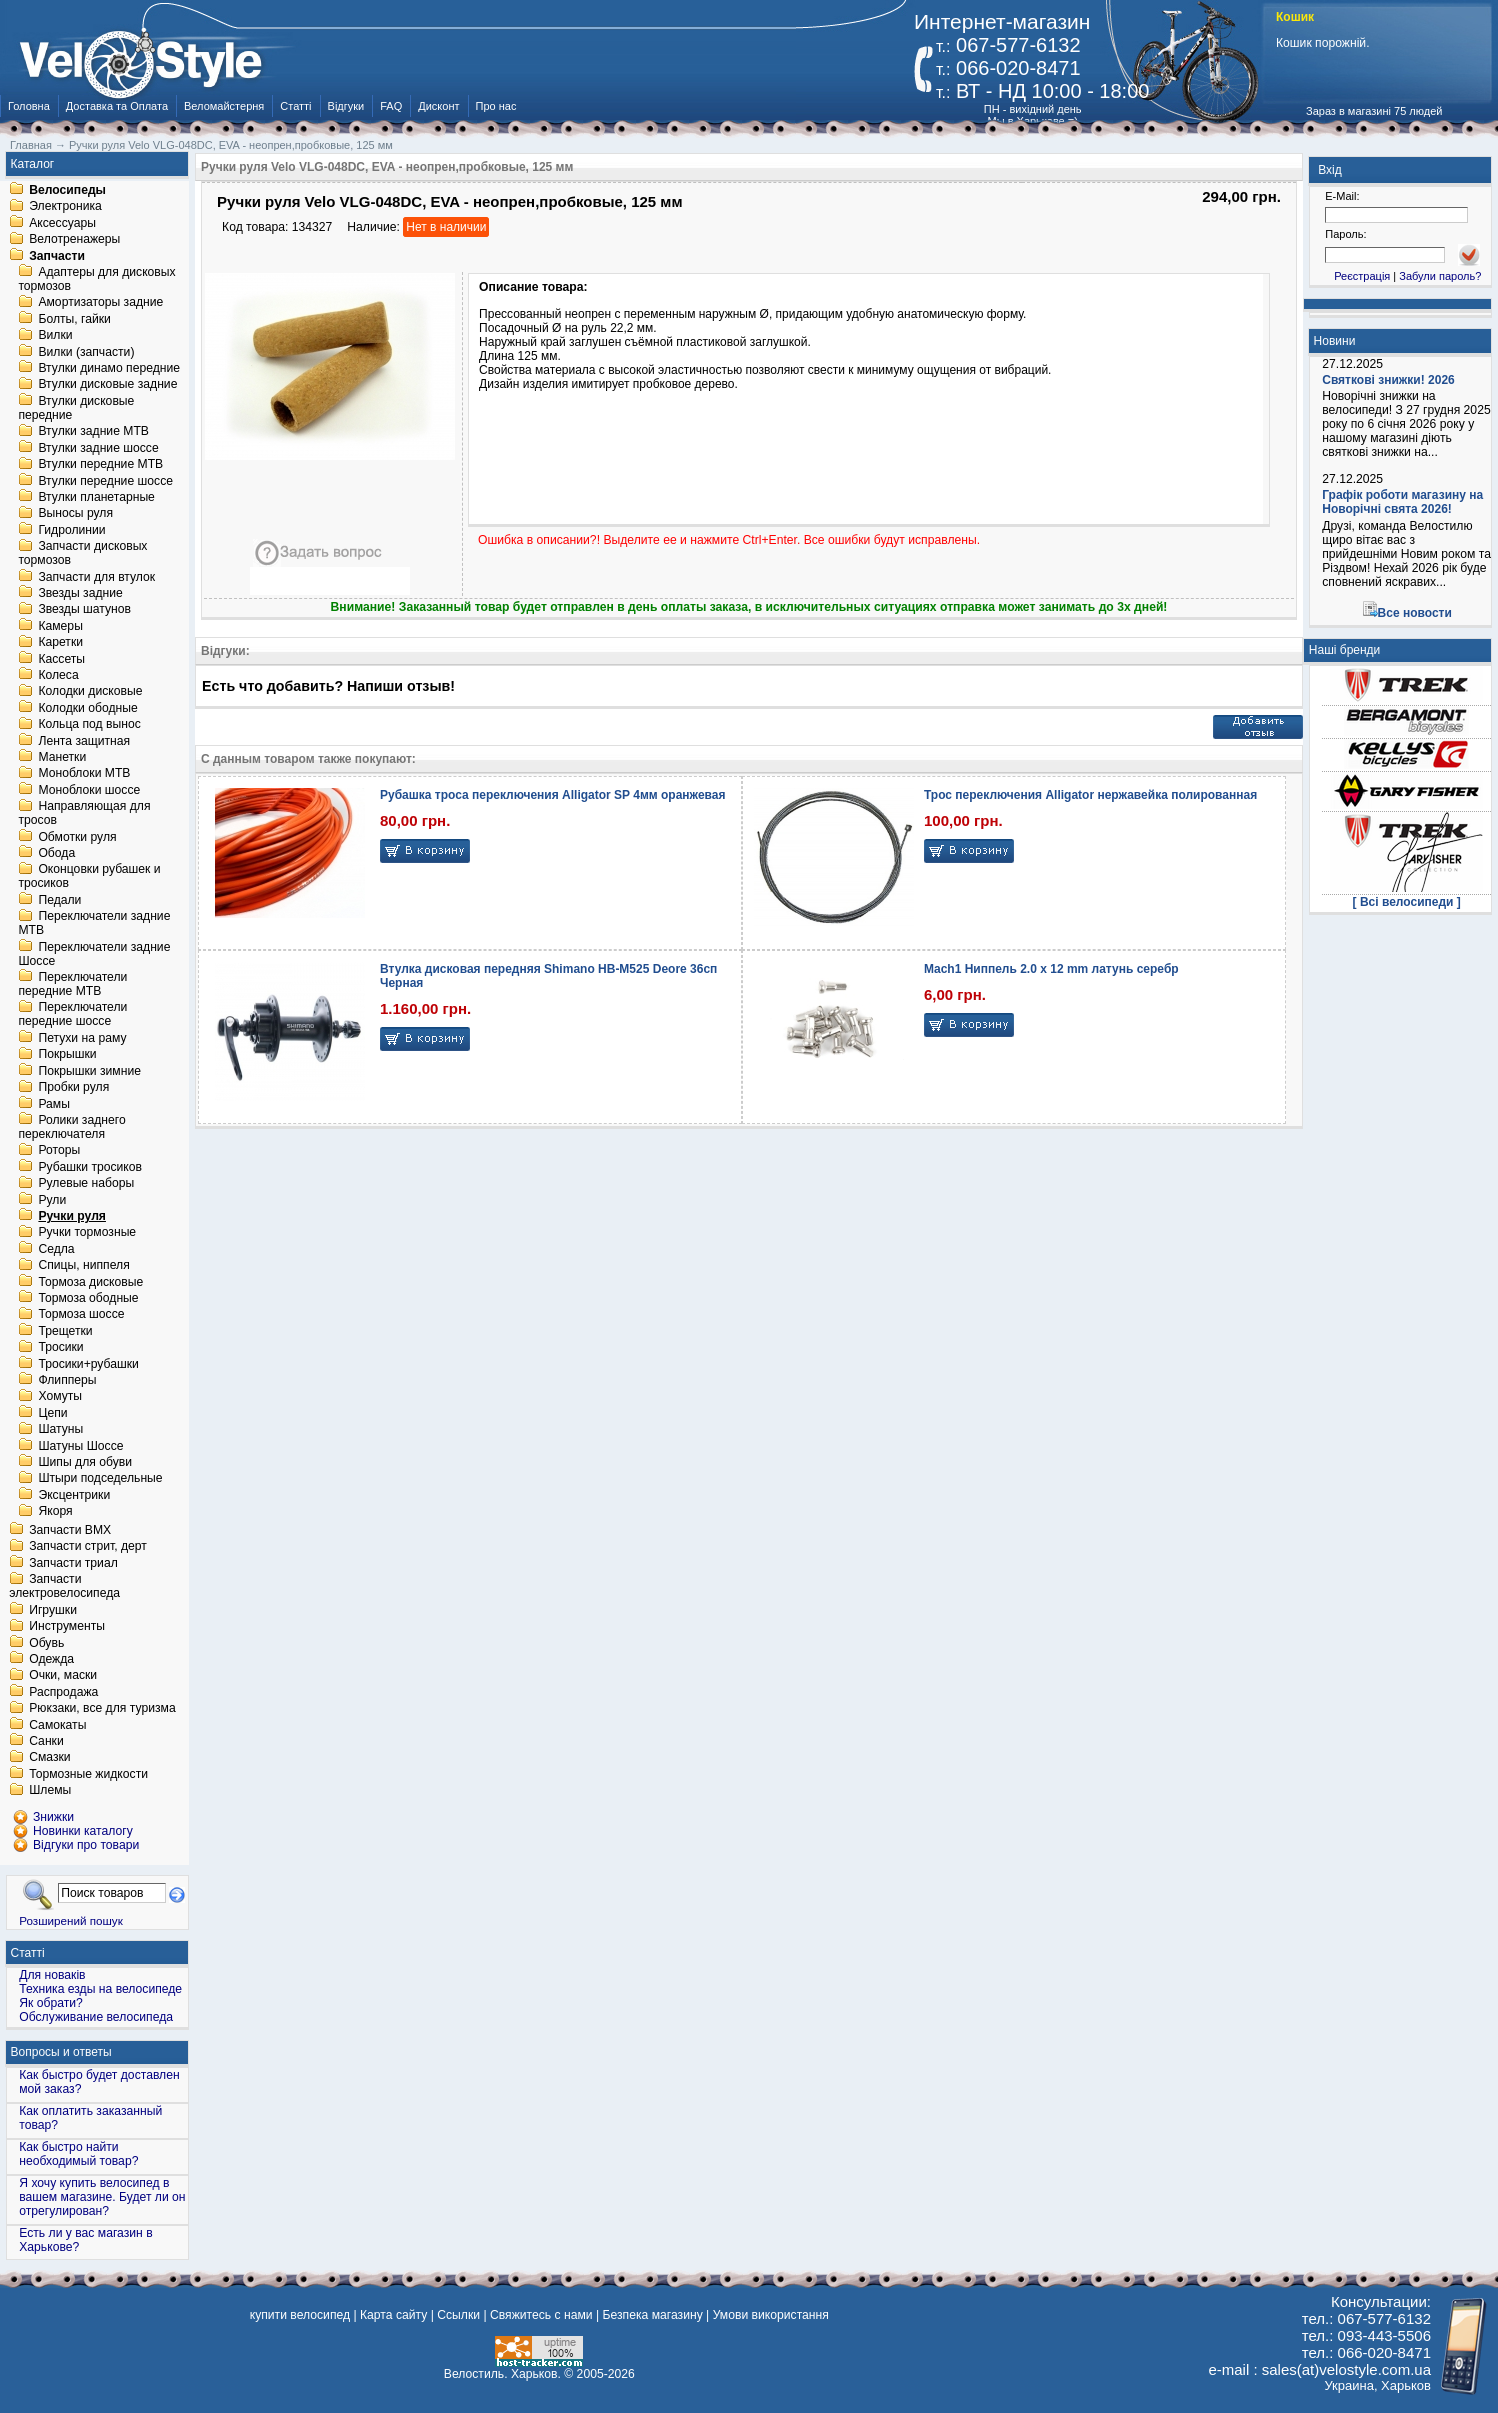 Image resolution: width=1498 pixels, height=2413 pixels. Describe the element at coordinates (29, 106) in the screenshot. I see `Головна` at that location.